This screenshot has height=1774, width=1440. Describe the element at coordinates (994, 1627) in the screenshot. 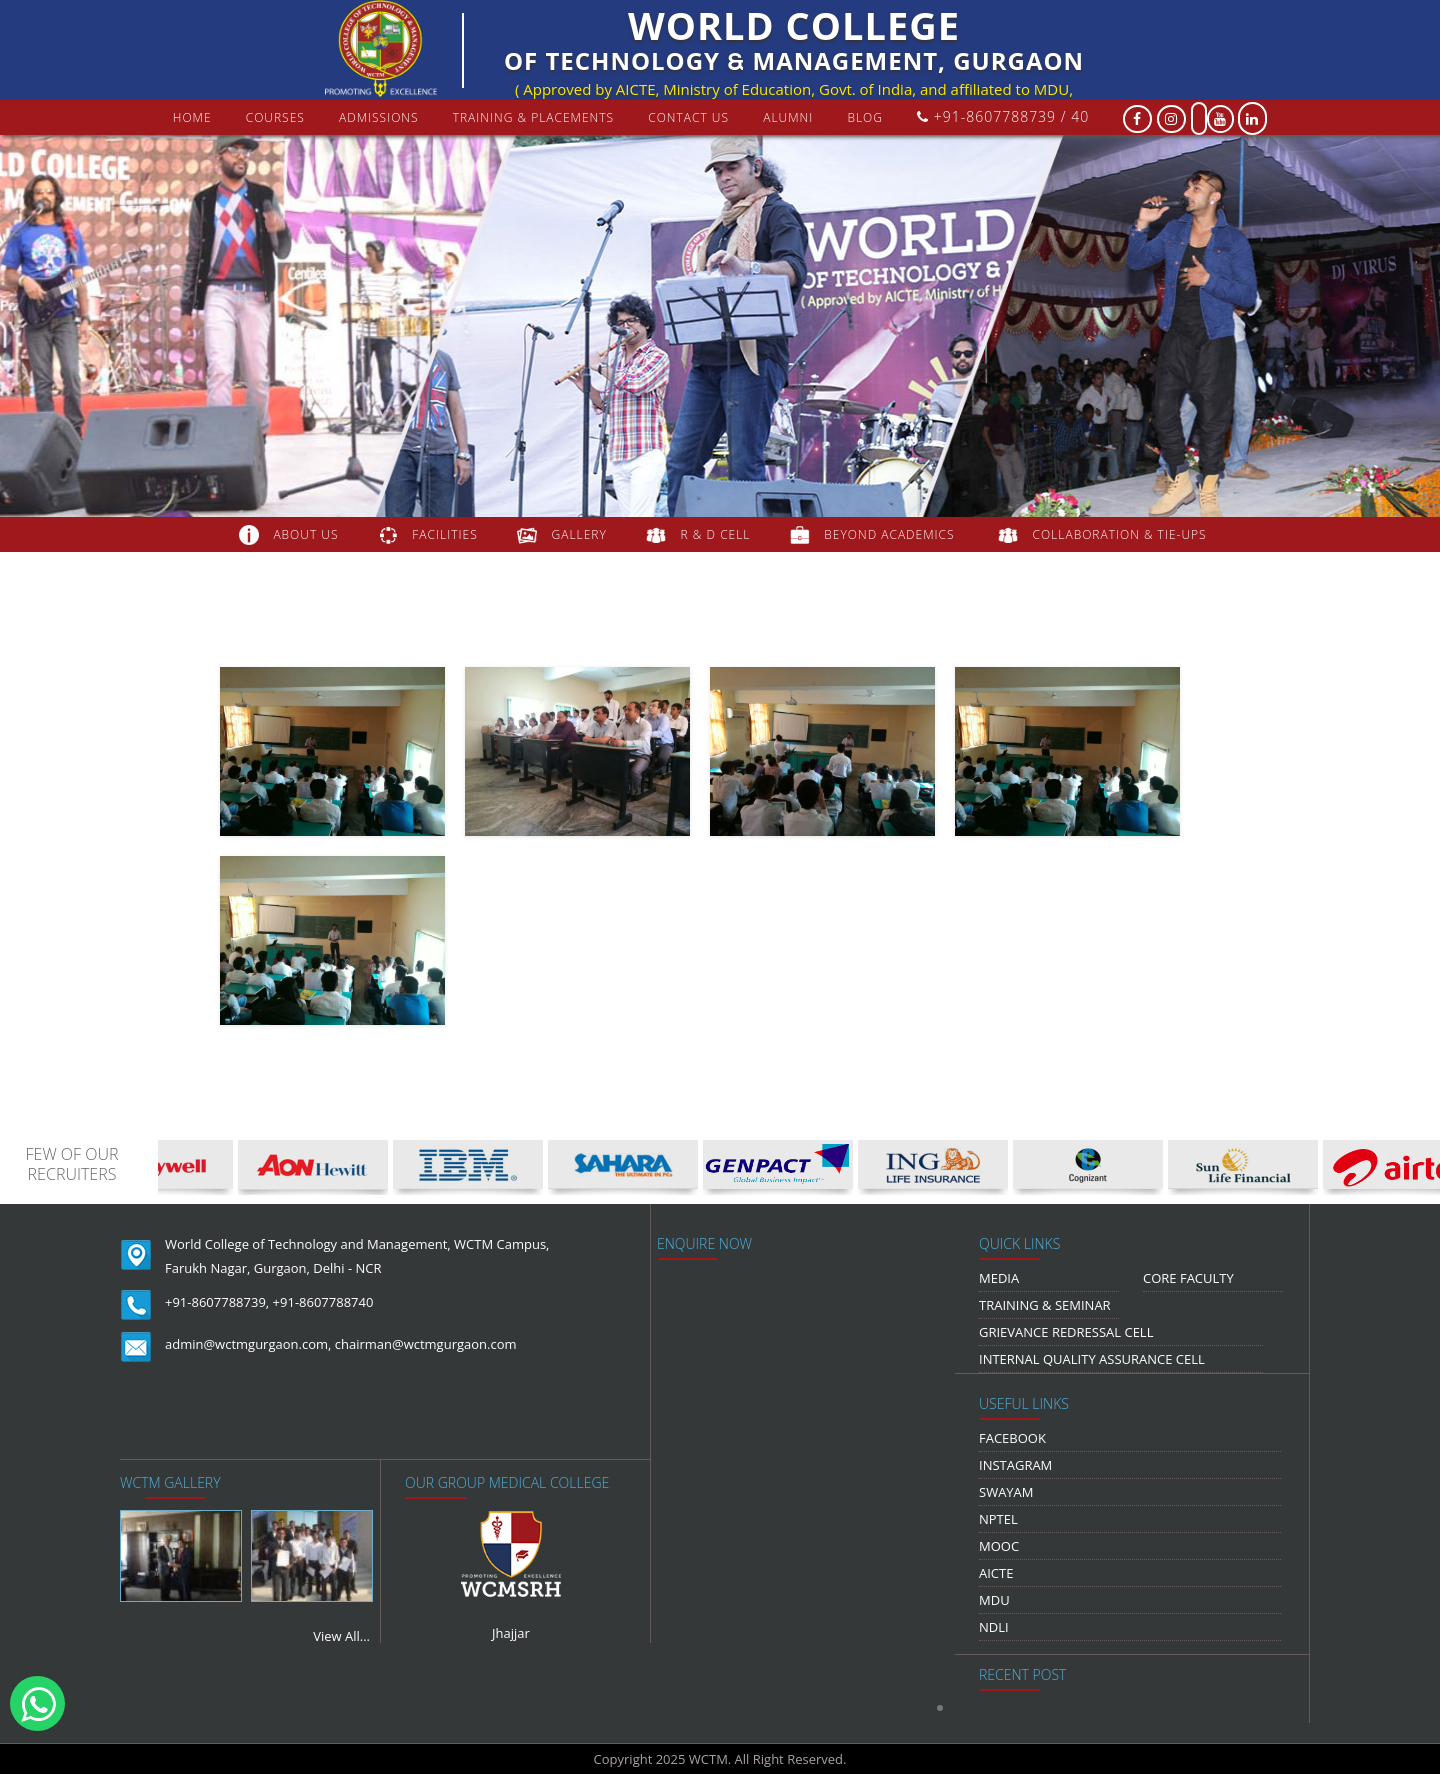

I see `NDLI` at that location.